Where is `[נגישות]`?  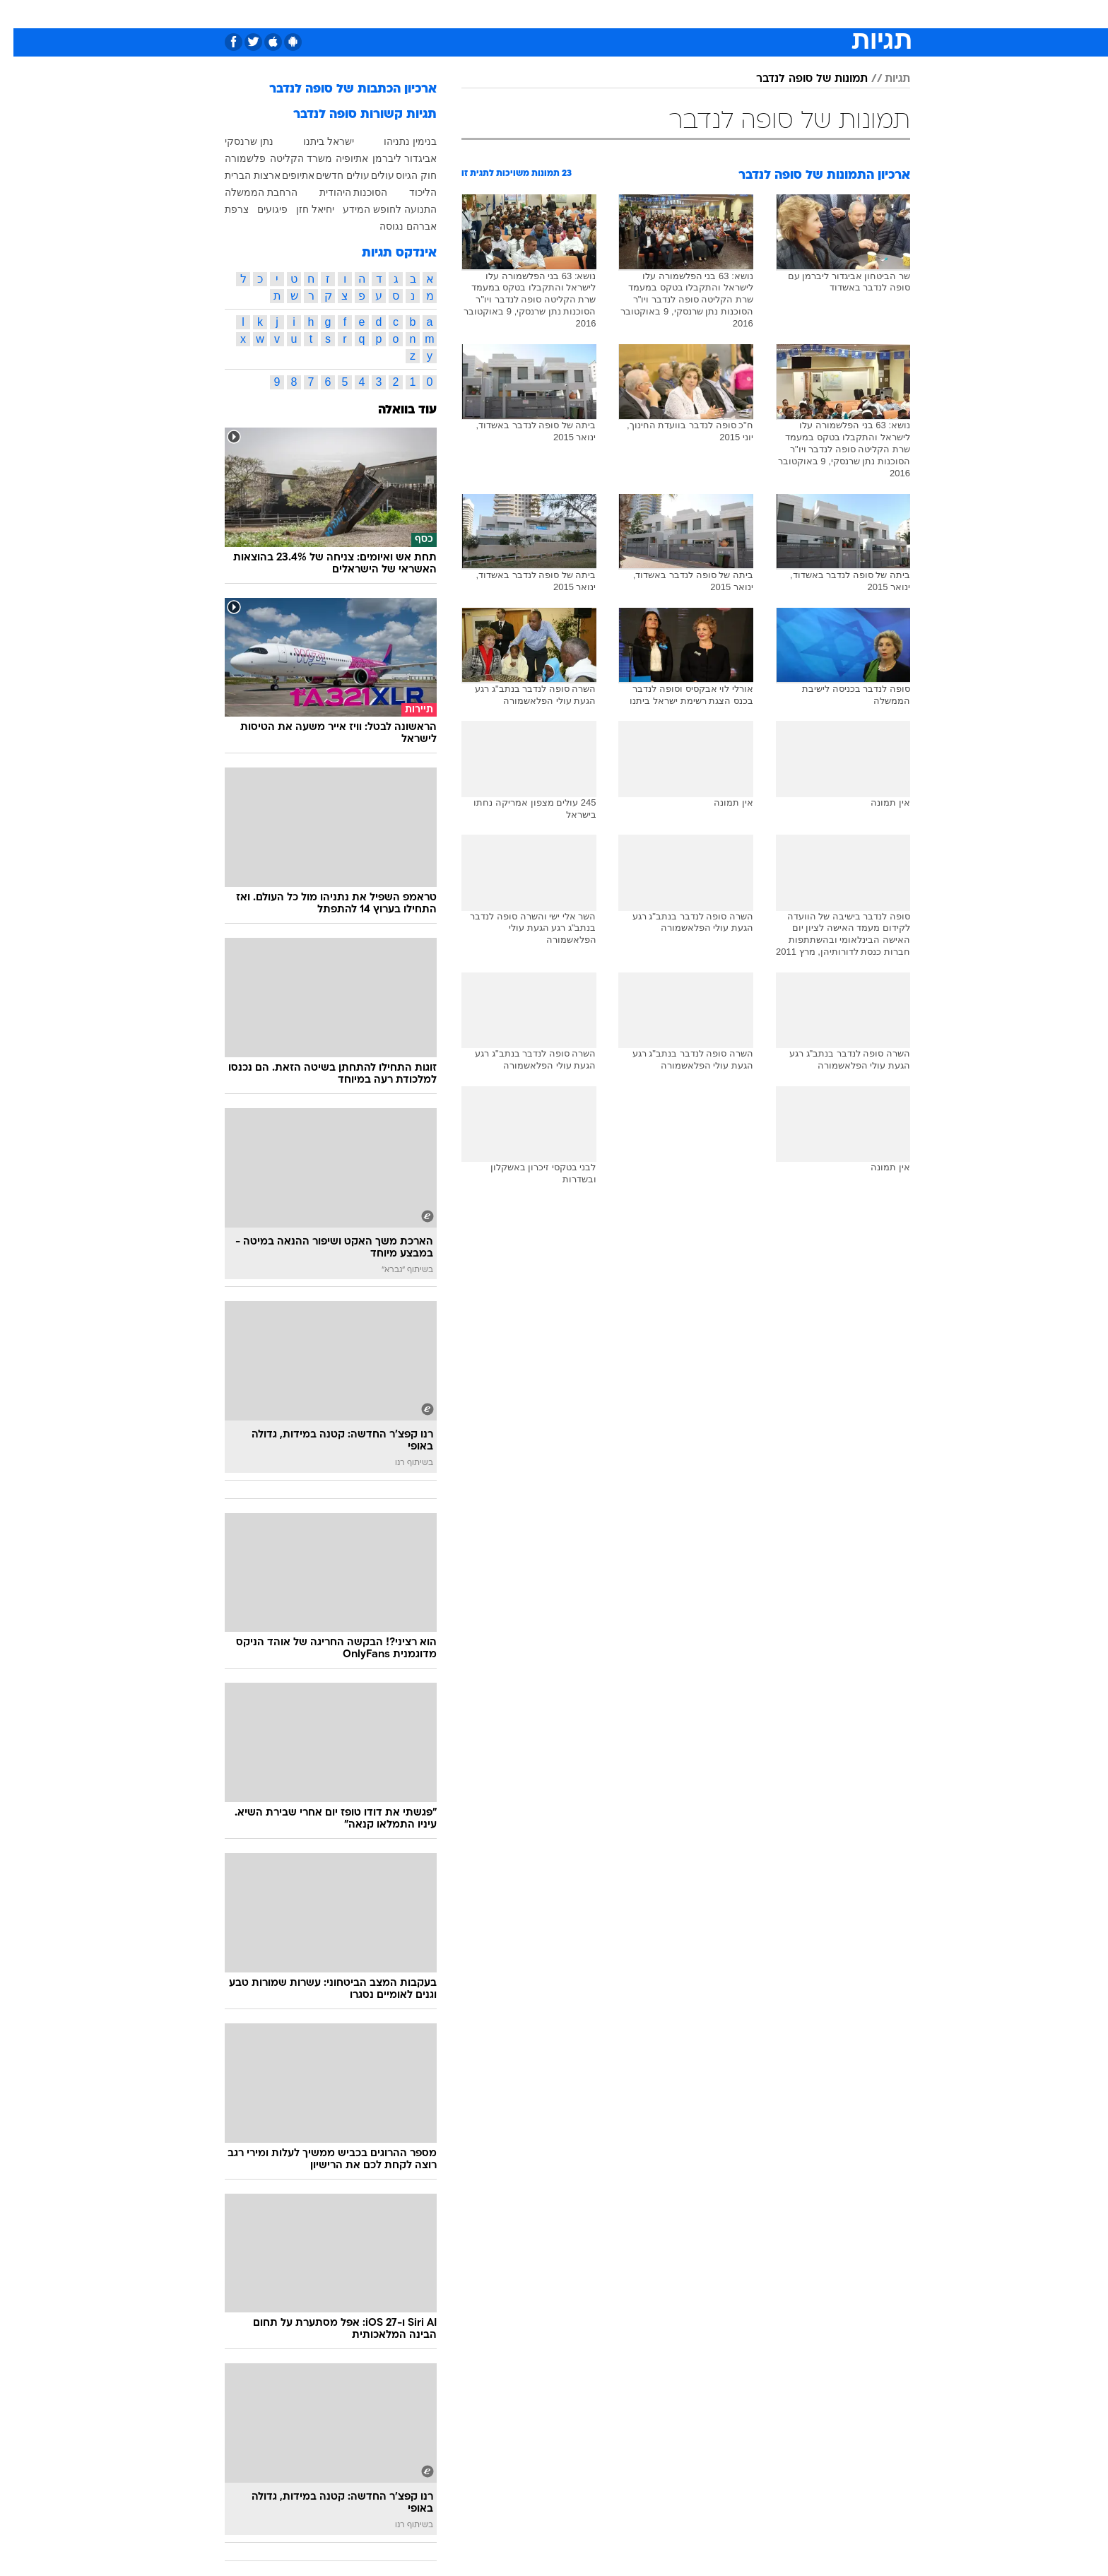 [נגישות] is located at coordinates (19, 14).